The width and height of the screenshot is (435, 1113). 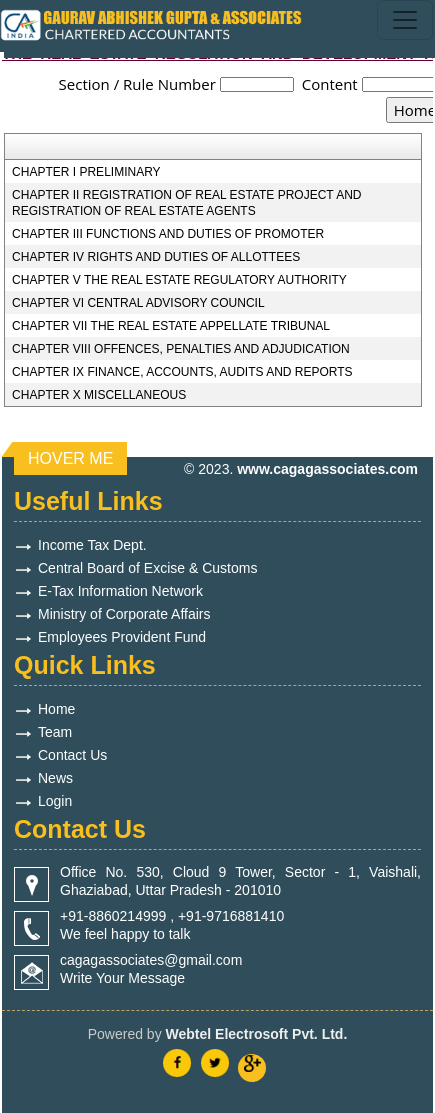 What do you see at coordinates (147, 568) in the screenshot?
I see `Central Board of Excise & Customs` at bounding box center [147, 568].